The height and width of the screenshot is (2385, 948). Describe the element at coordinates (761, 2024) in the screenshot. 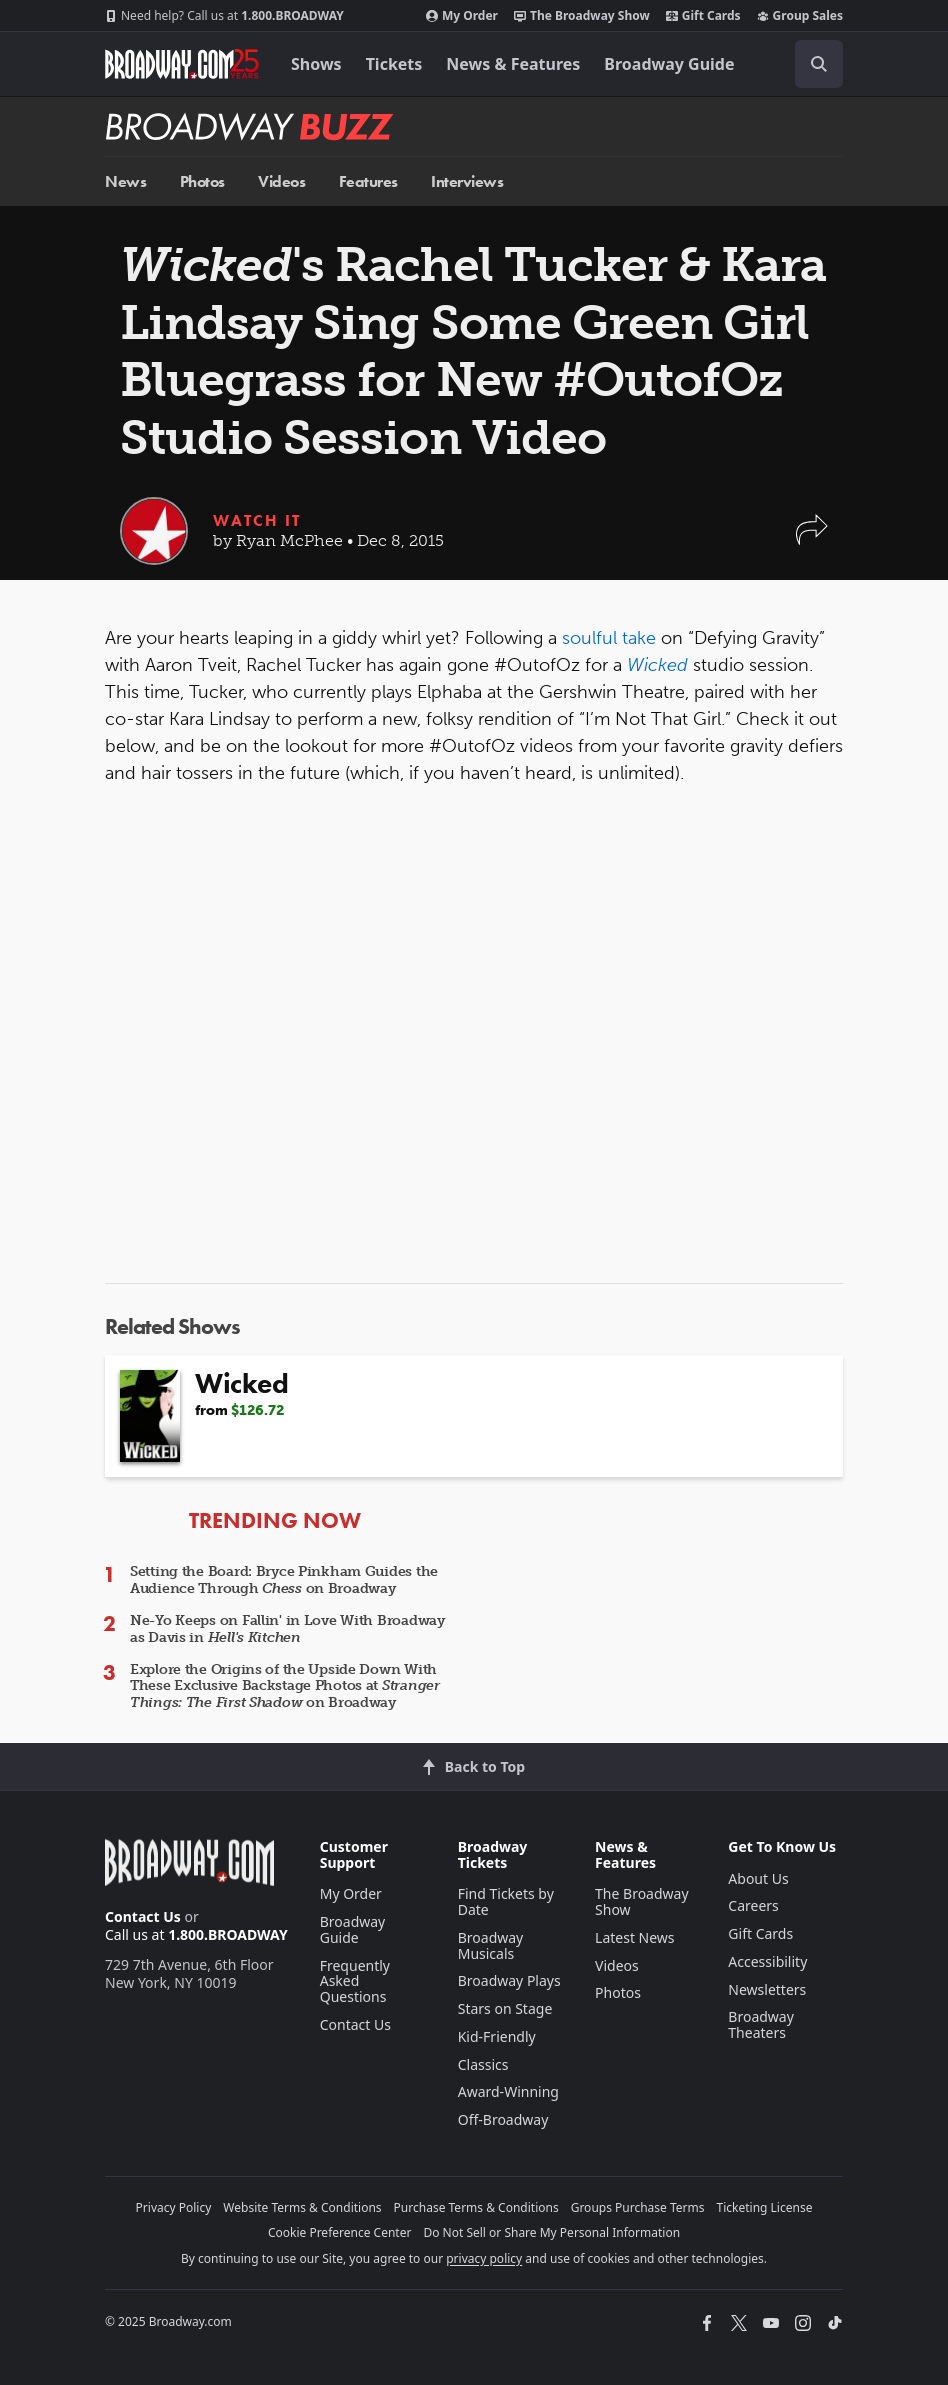

I see `Broadway Theaters` at that location.